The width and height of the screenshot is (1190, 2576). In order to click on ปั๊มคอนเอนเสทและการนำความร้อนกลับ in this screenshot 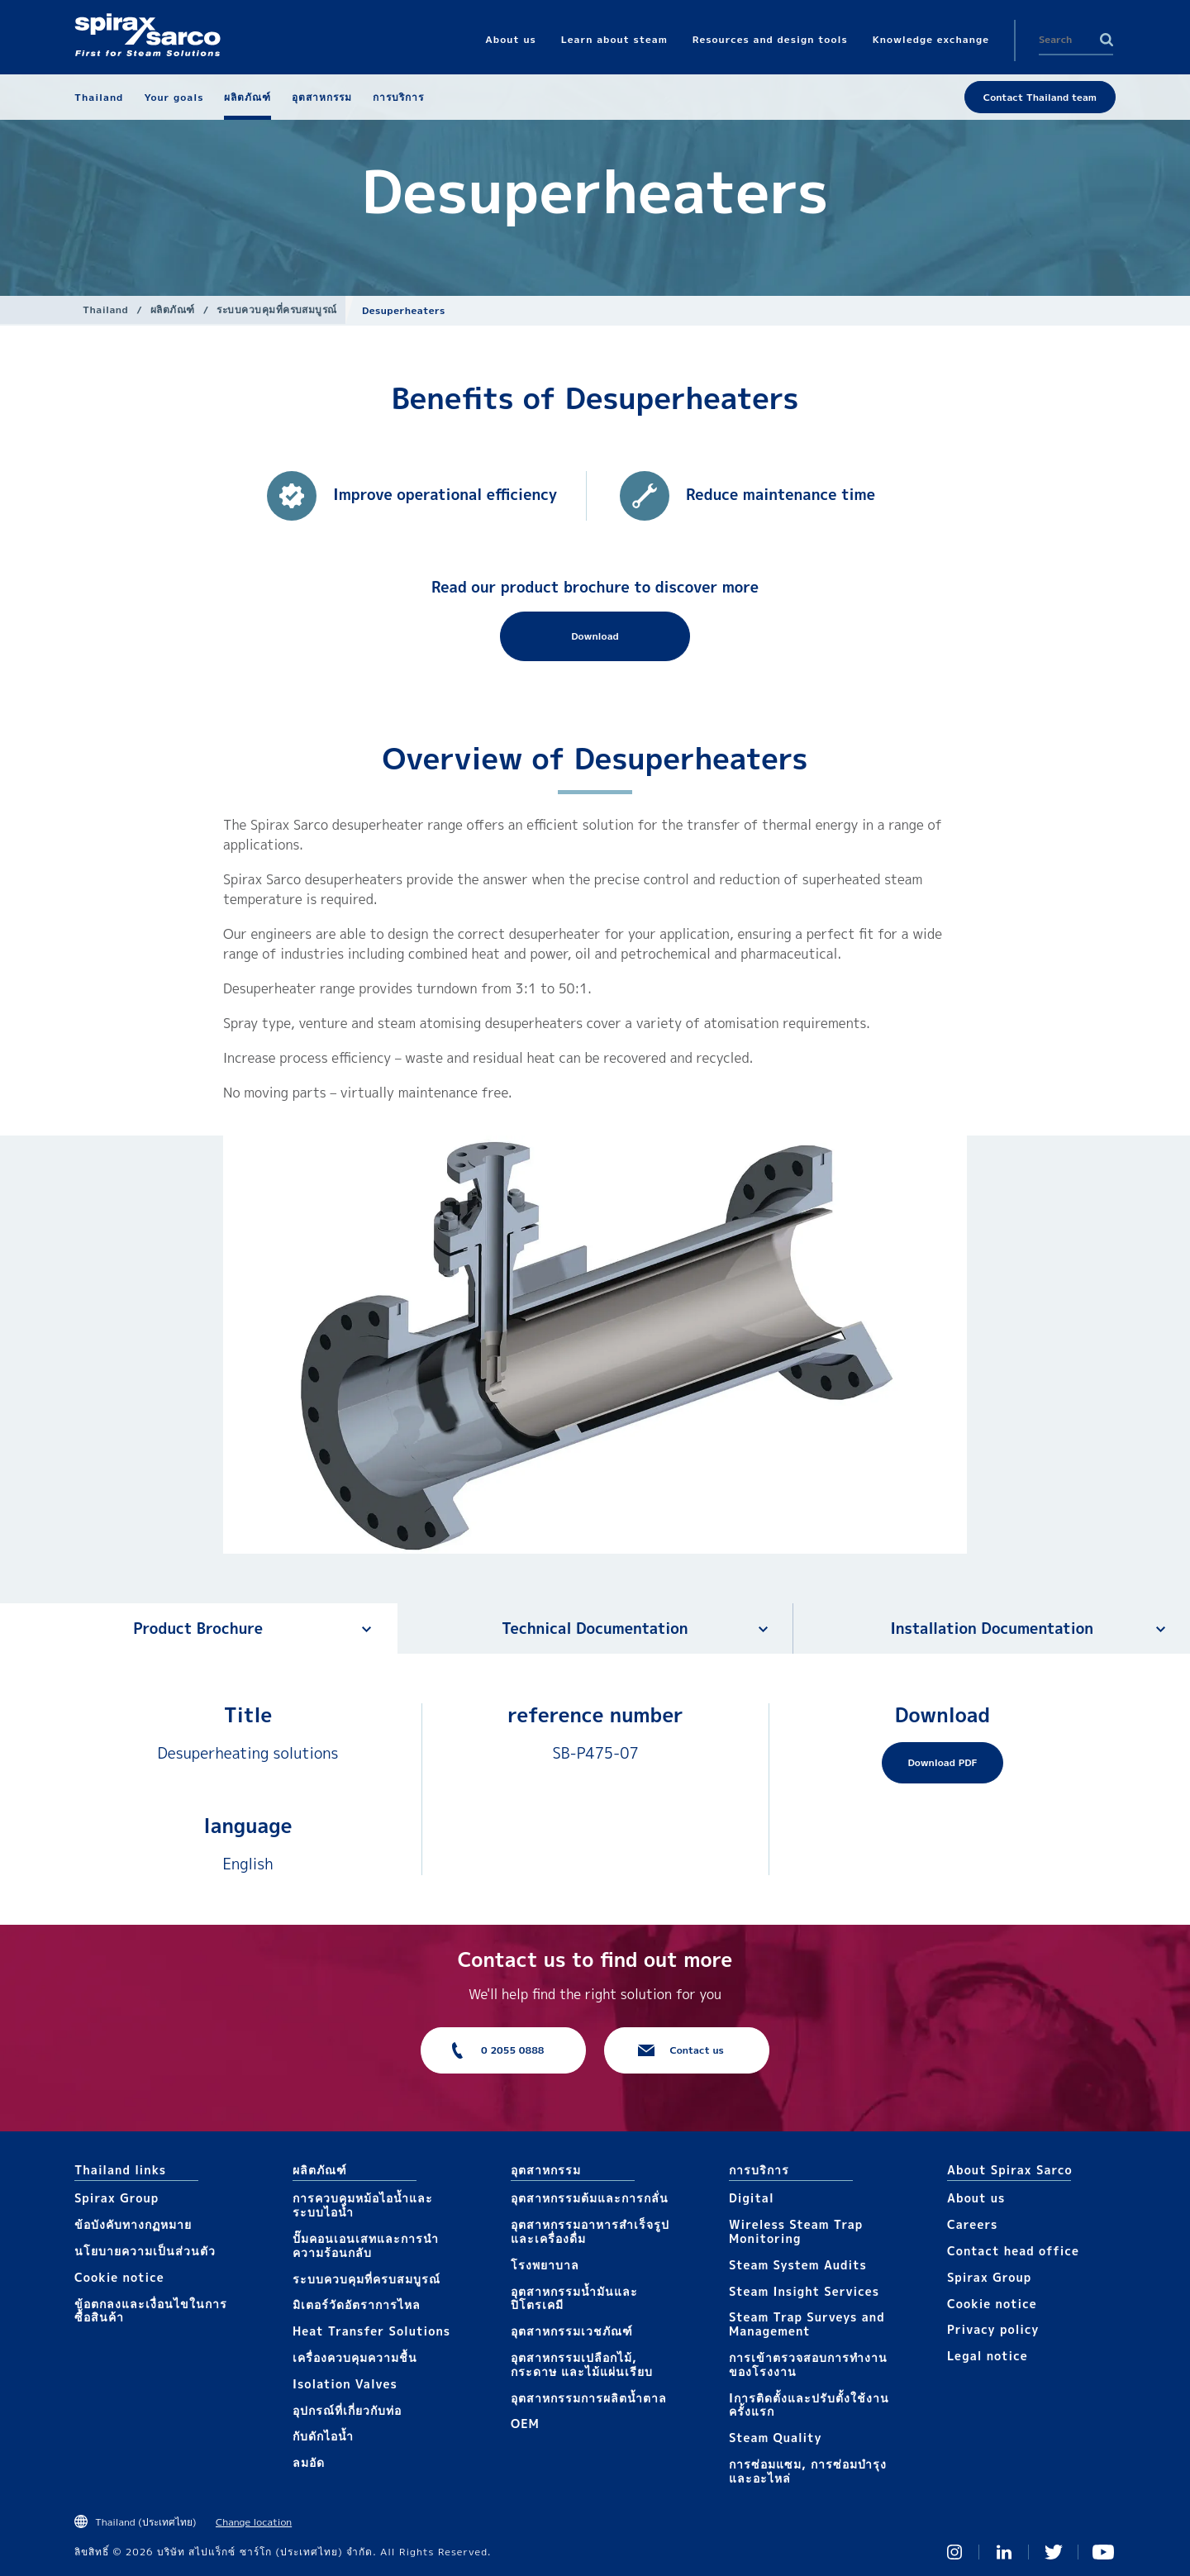, I will do `click(366, 2245)`.